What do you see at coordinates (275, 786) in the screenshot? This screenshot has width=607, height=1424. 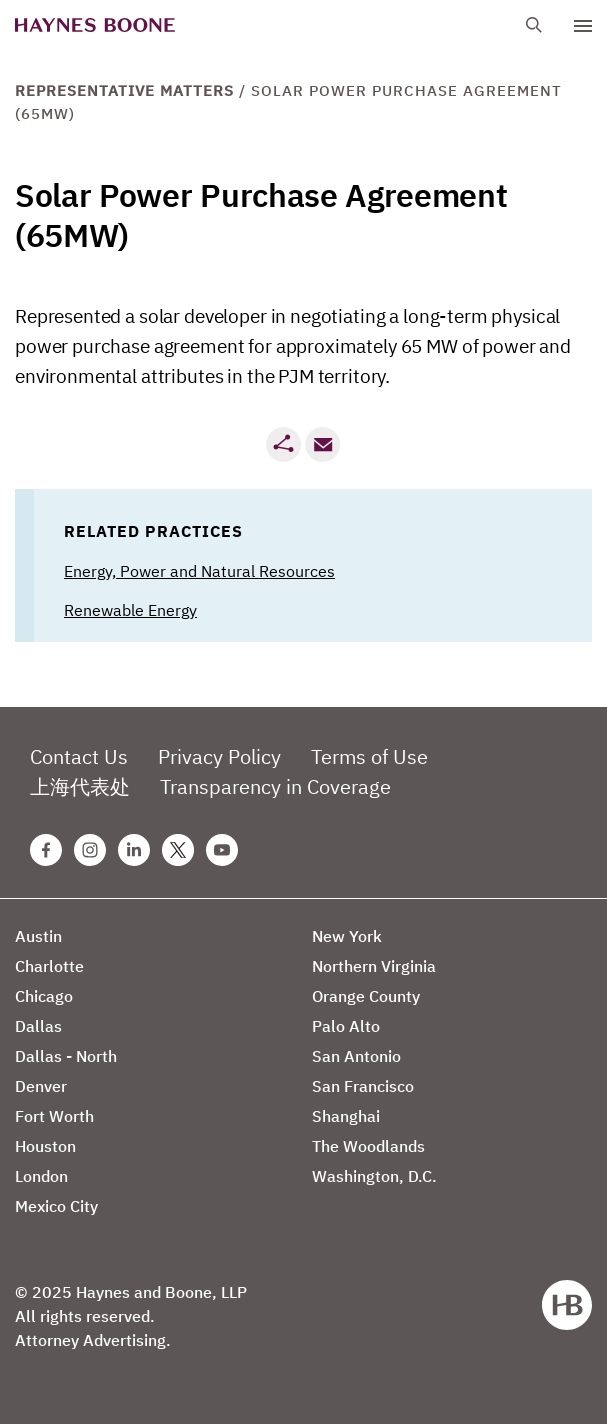 I see `Transparency in Coverage` at bounding box center [275, 786].